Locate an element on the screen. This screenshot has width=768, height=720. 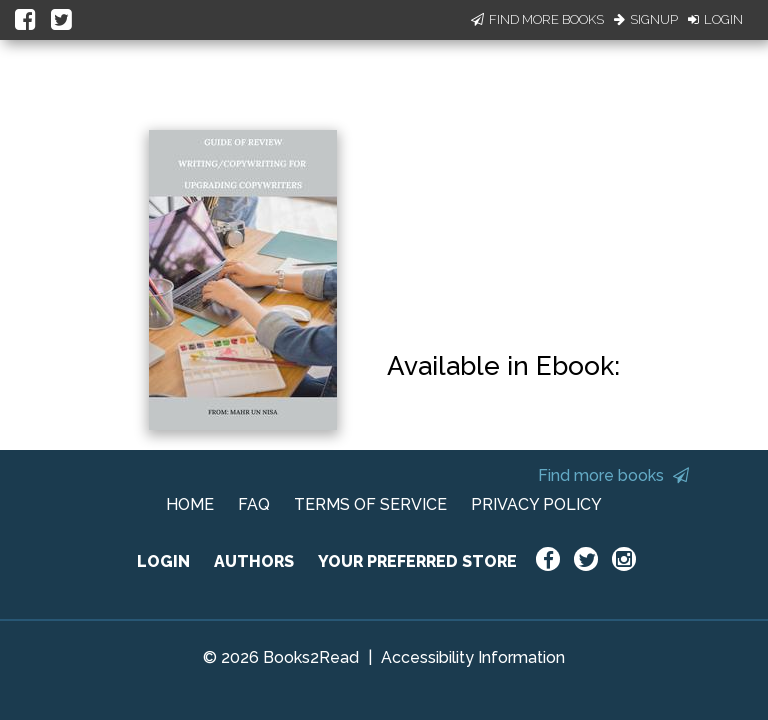
Accessibility Information is located at coordinates (473, 657).